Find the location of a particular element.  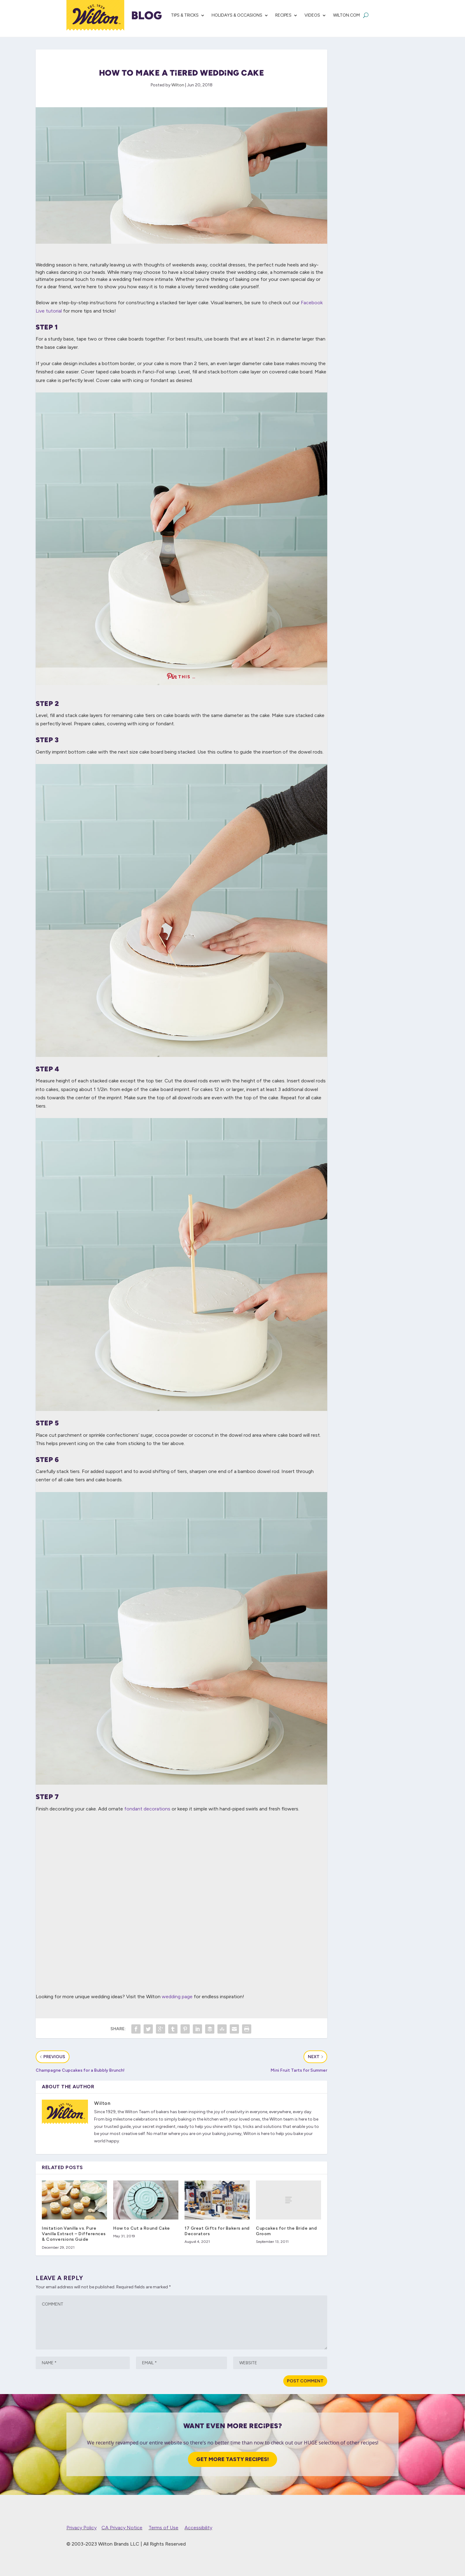

Recipes is located at coordinates (283, 15).